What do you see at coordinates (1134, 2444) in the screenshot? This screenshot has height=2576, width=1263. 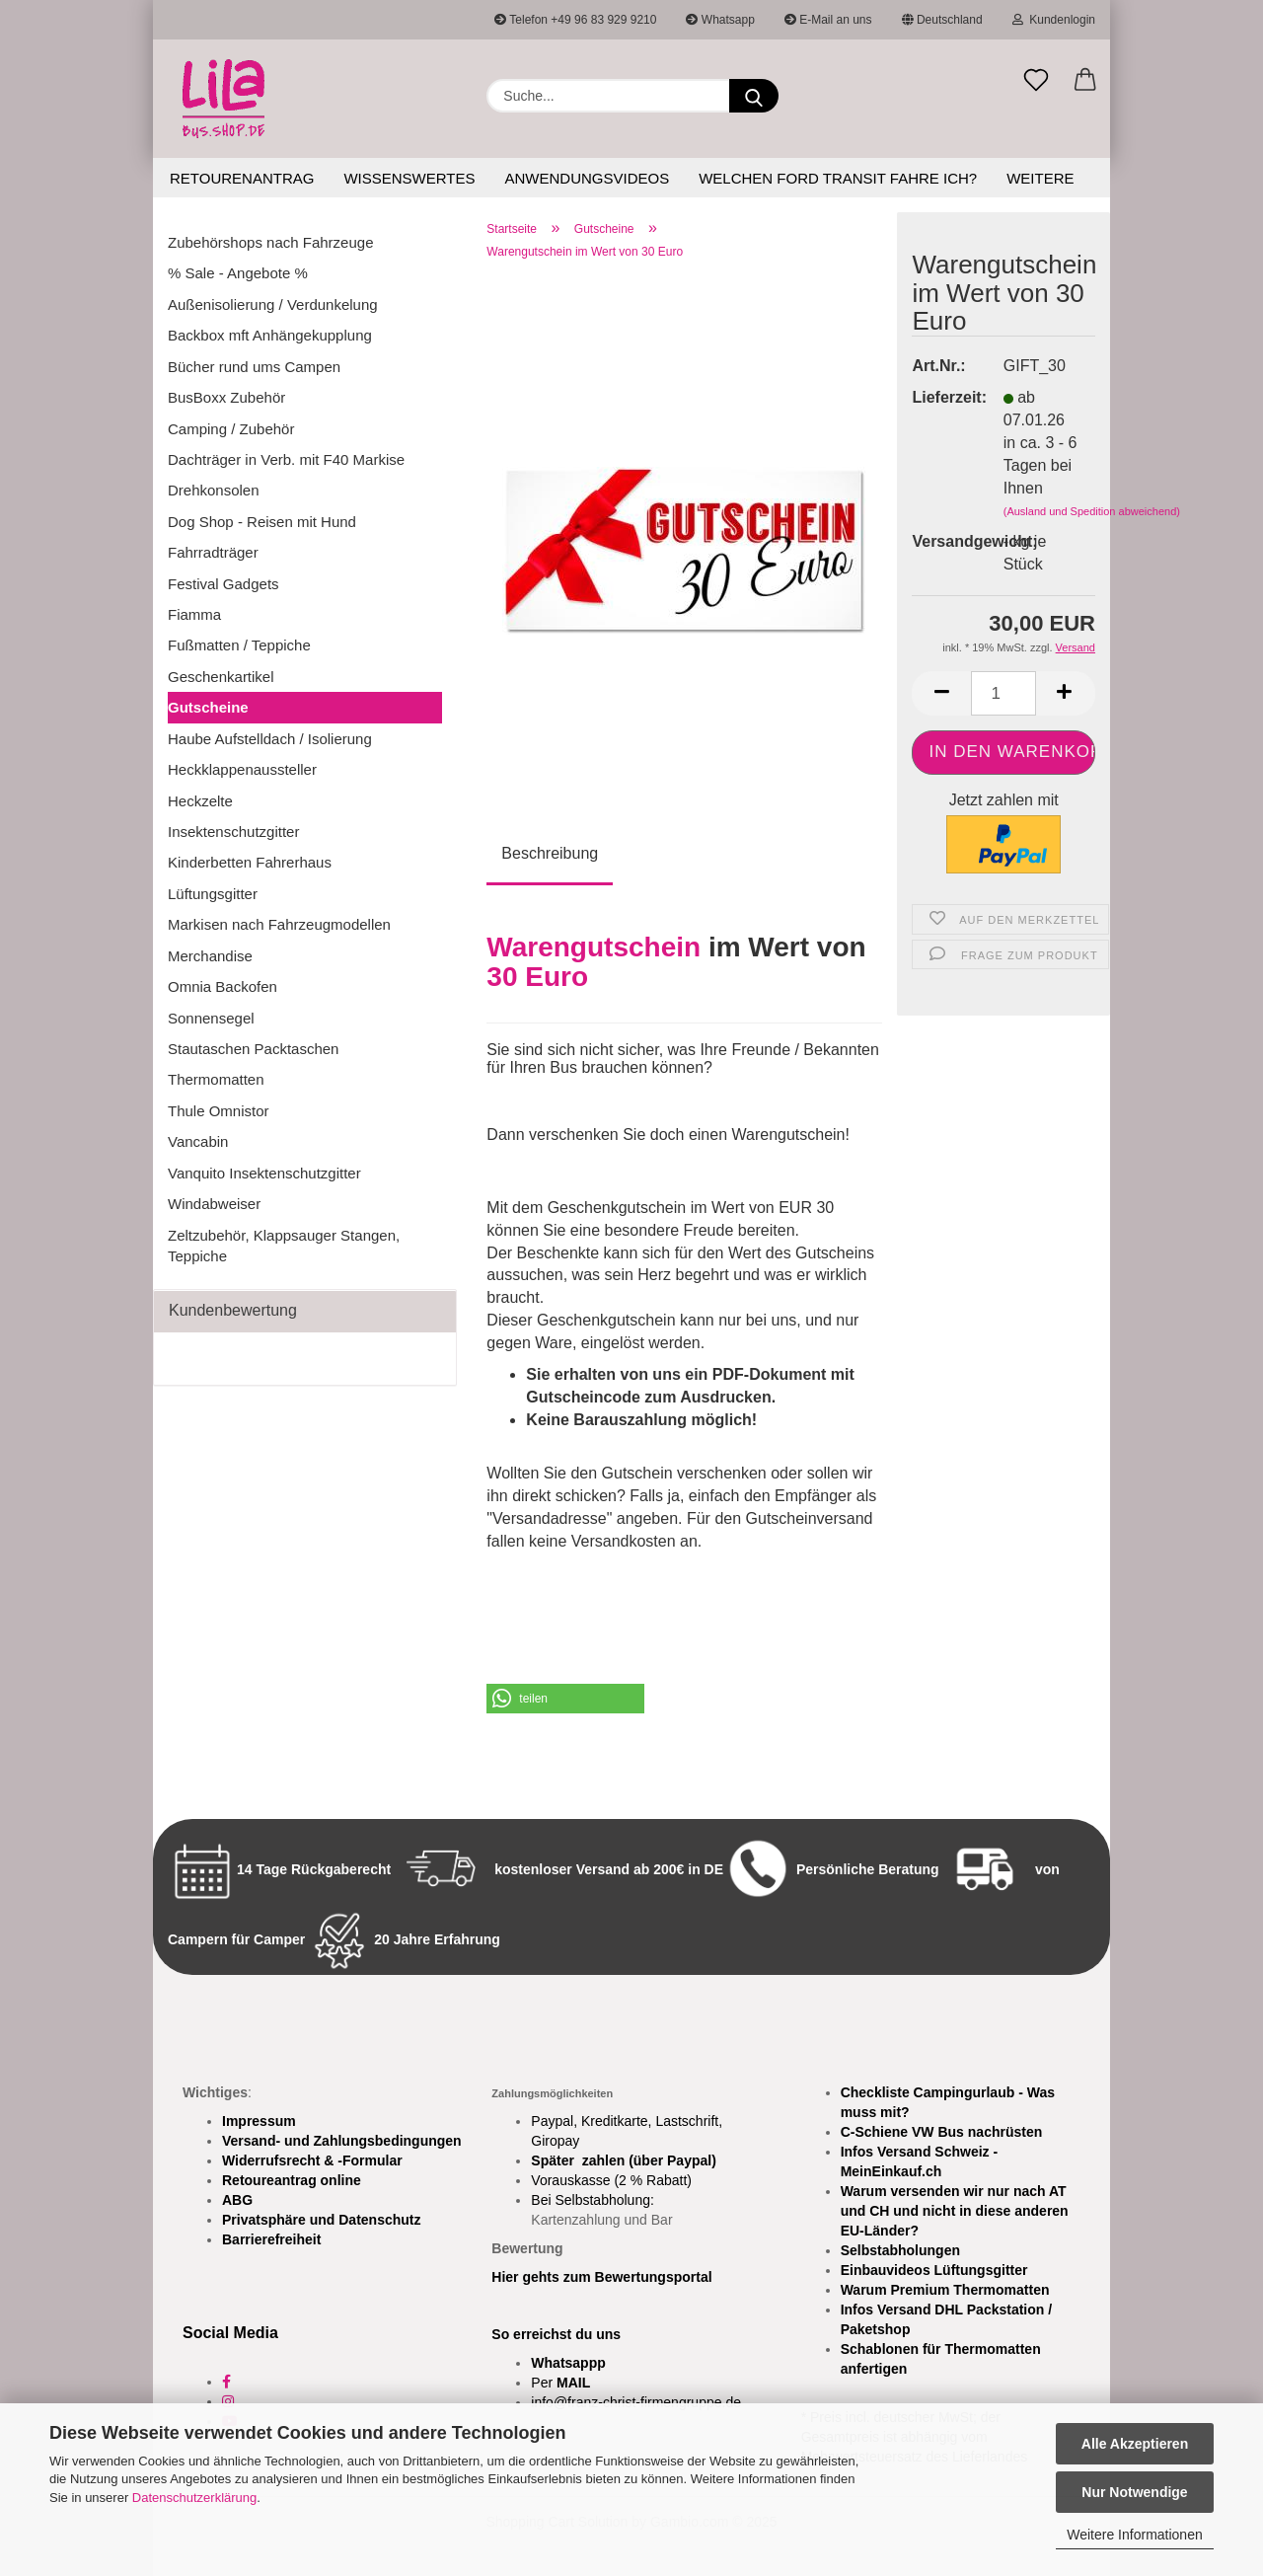 I see `Alle Akzeptieren` at bounding box center [1134, 2444].